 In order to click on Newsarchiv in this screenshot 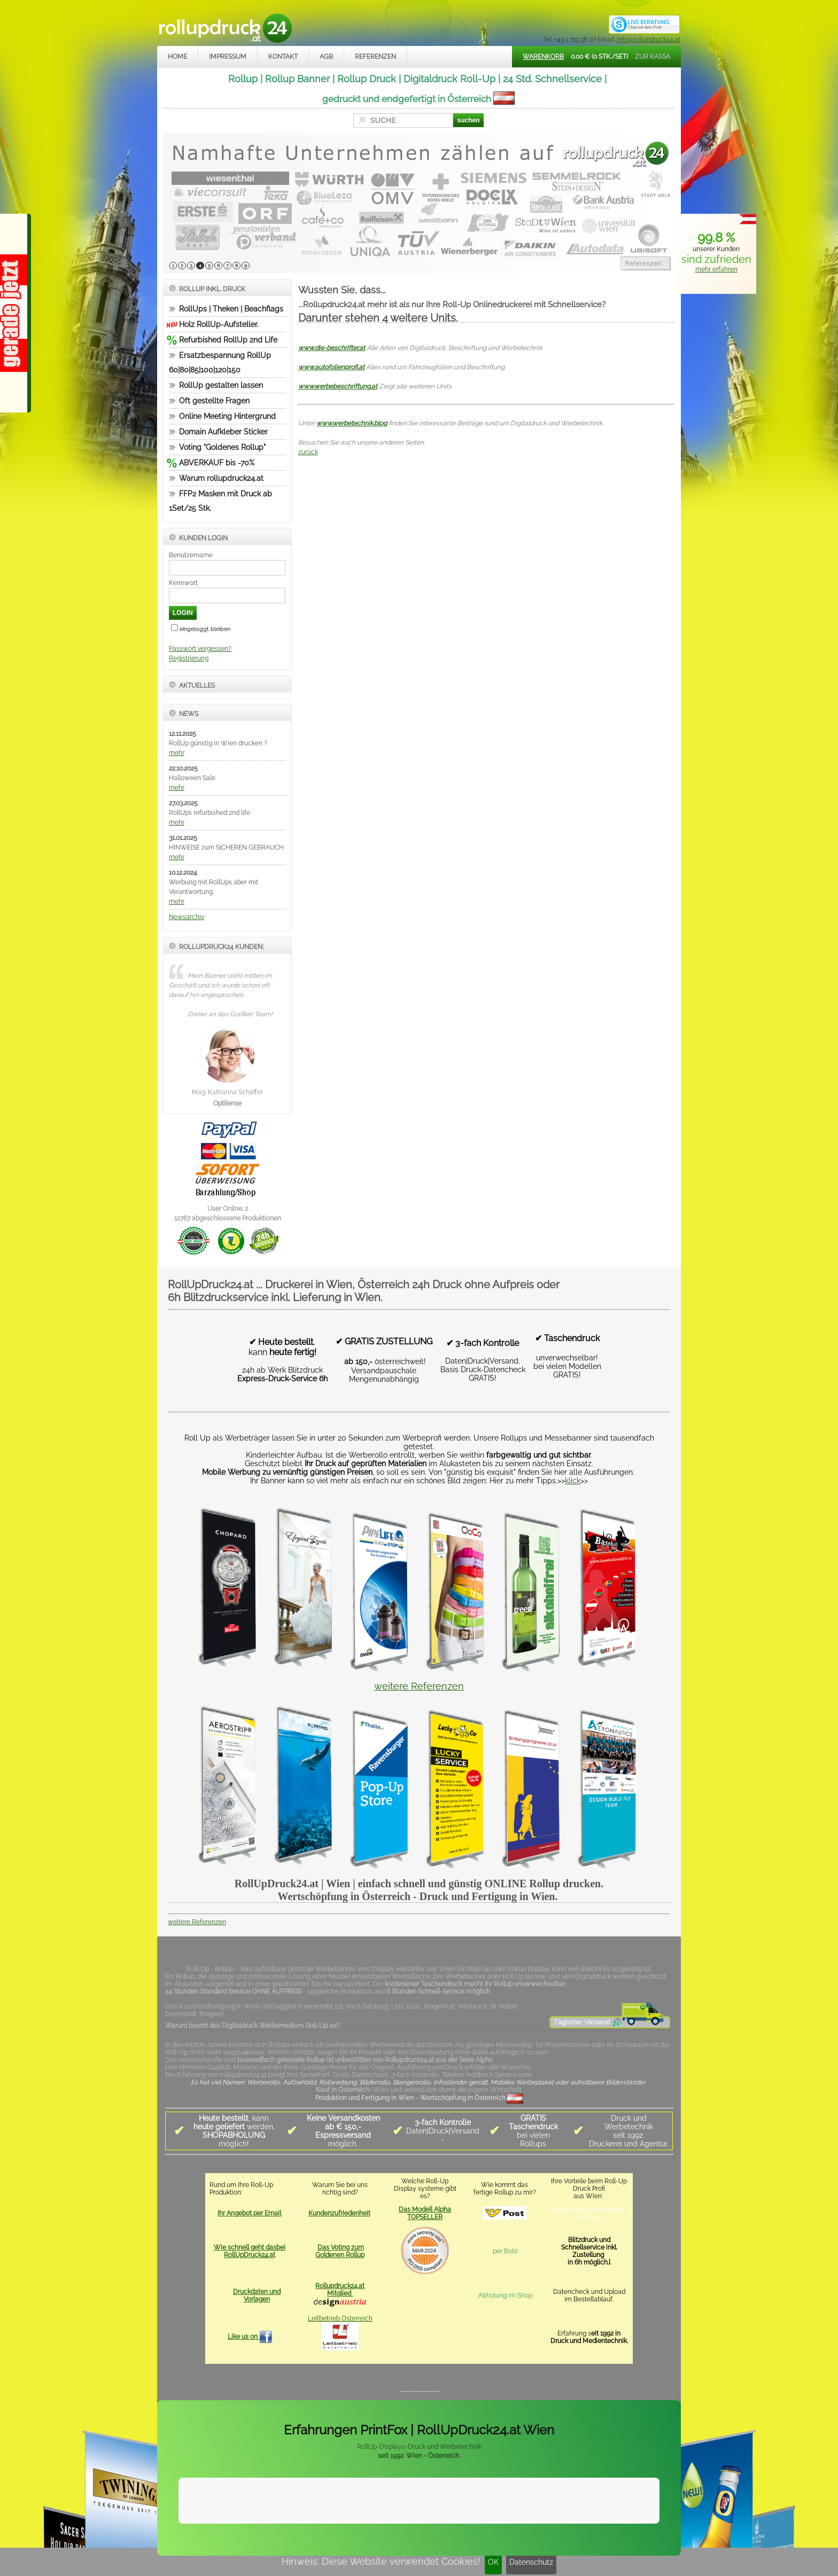, I will do `click(186, 917)`.